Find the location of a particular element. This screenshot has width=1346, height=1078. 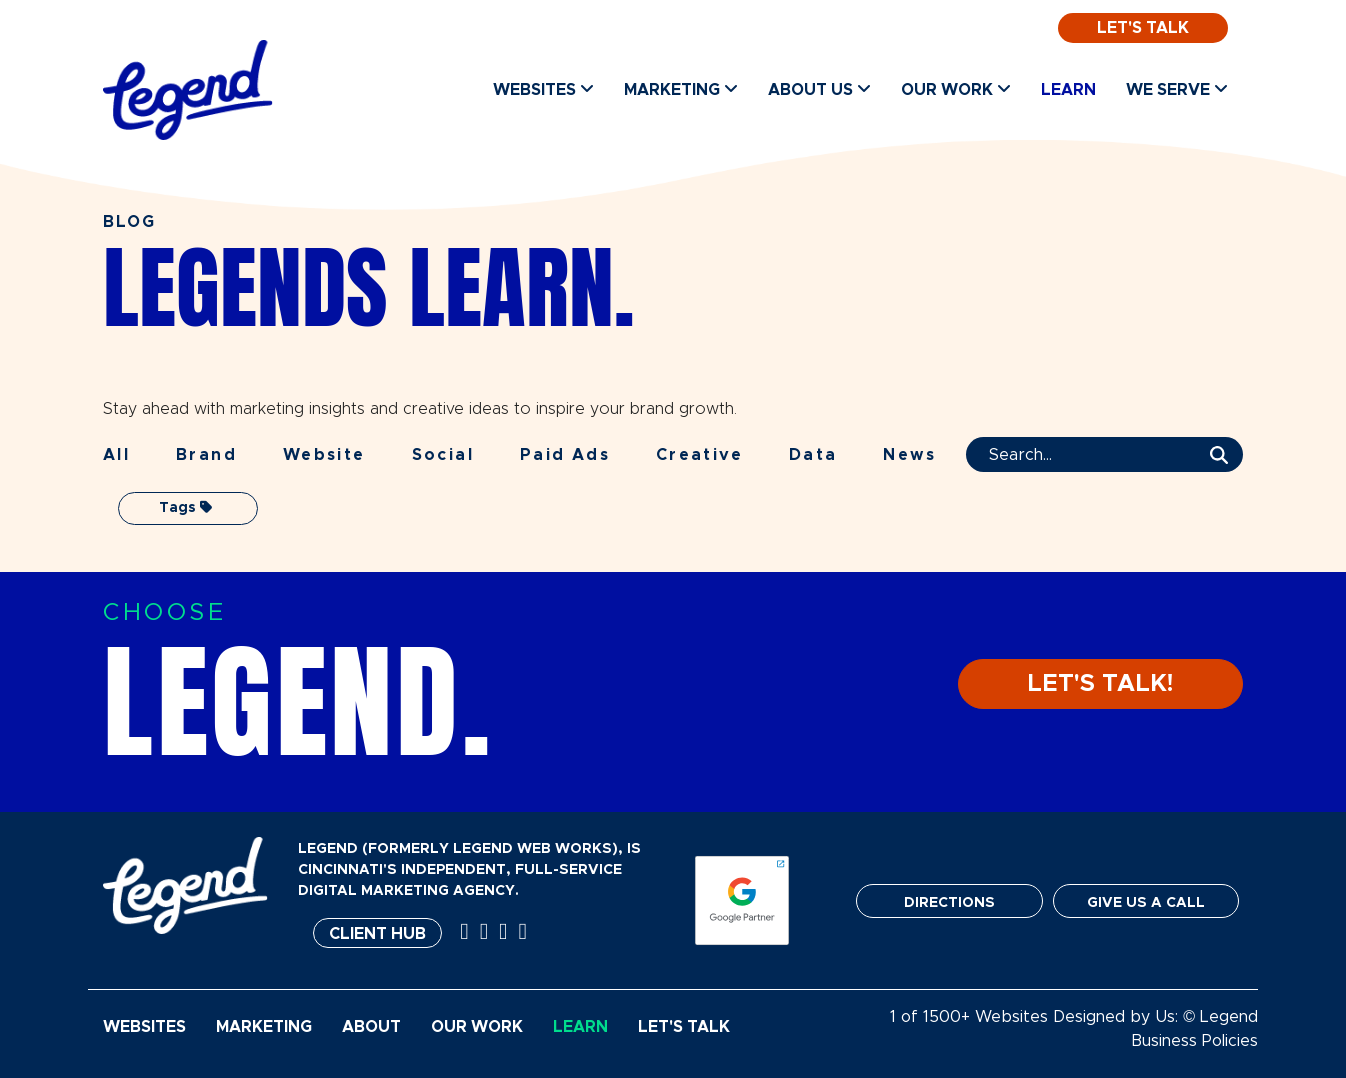

Brand is located at coordinates (206, 455).